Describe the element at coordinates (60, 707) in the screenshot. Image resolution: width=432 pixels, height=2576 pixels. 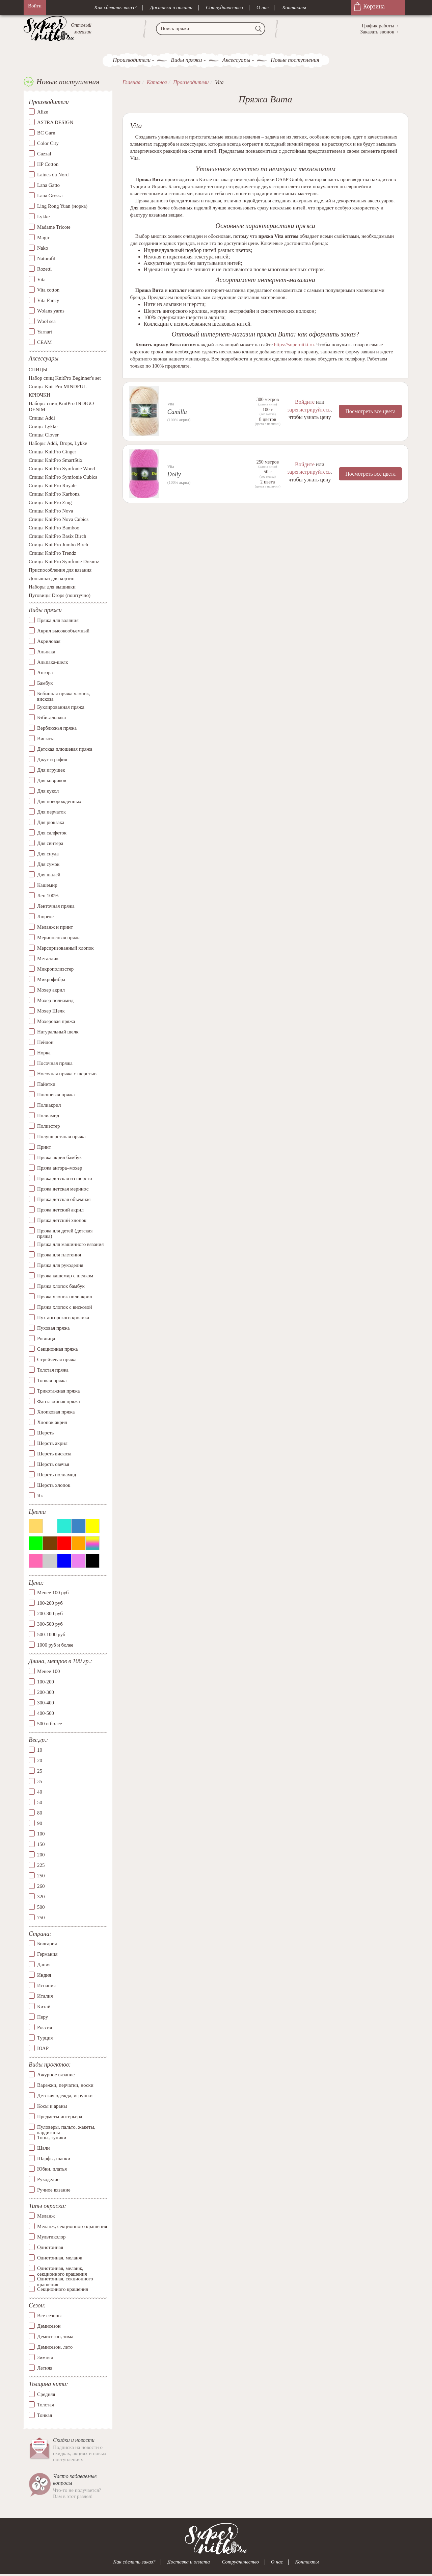
I see `Буклированная пряжа` at that location.